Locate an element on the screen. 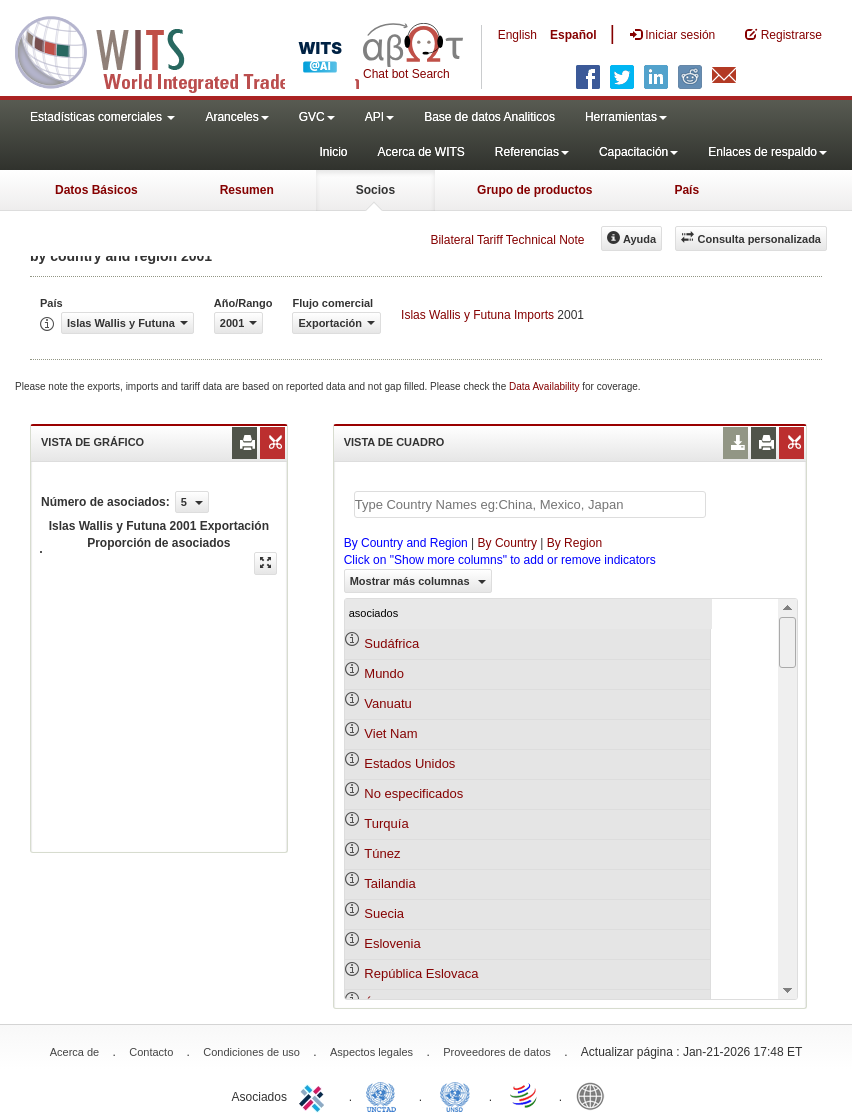  English is located at coordinates (517, 35).